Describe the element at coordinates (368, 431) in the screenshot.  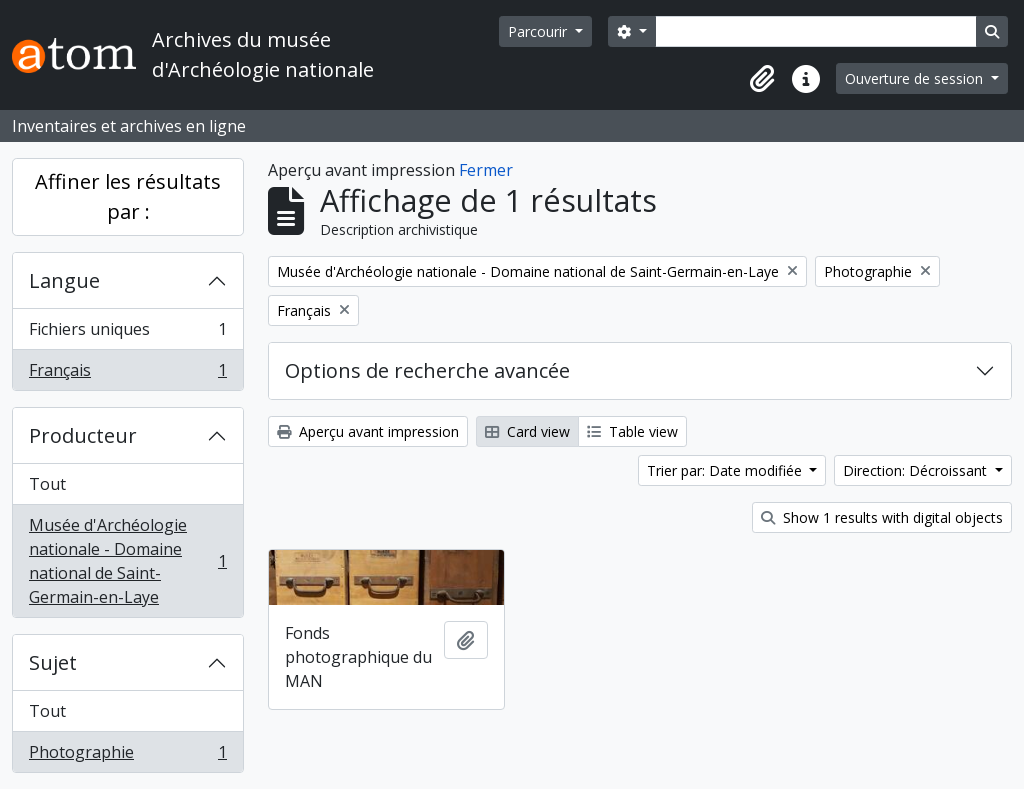
I see `Aperçu avant impression` at that location.